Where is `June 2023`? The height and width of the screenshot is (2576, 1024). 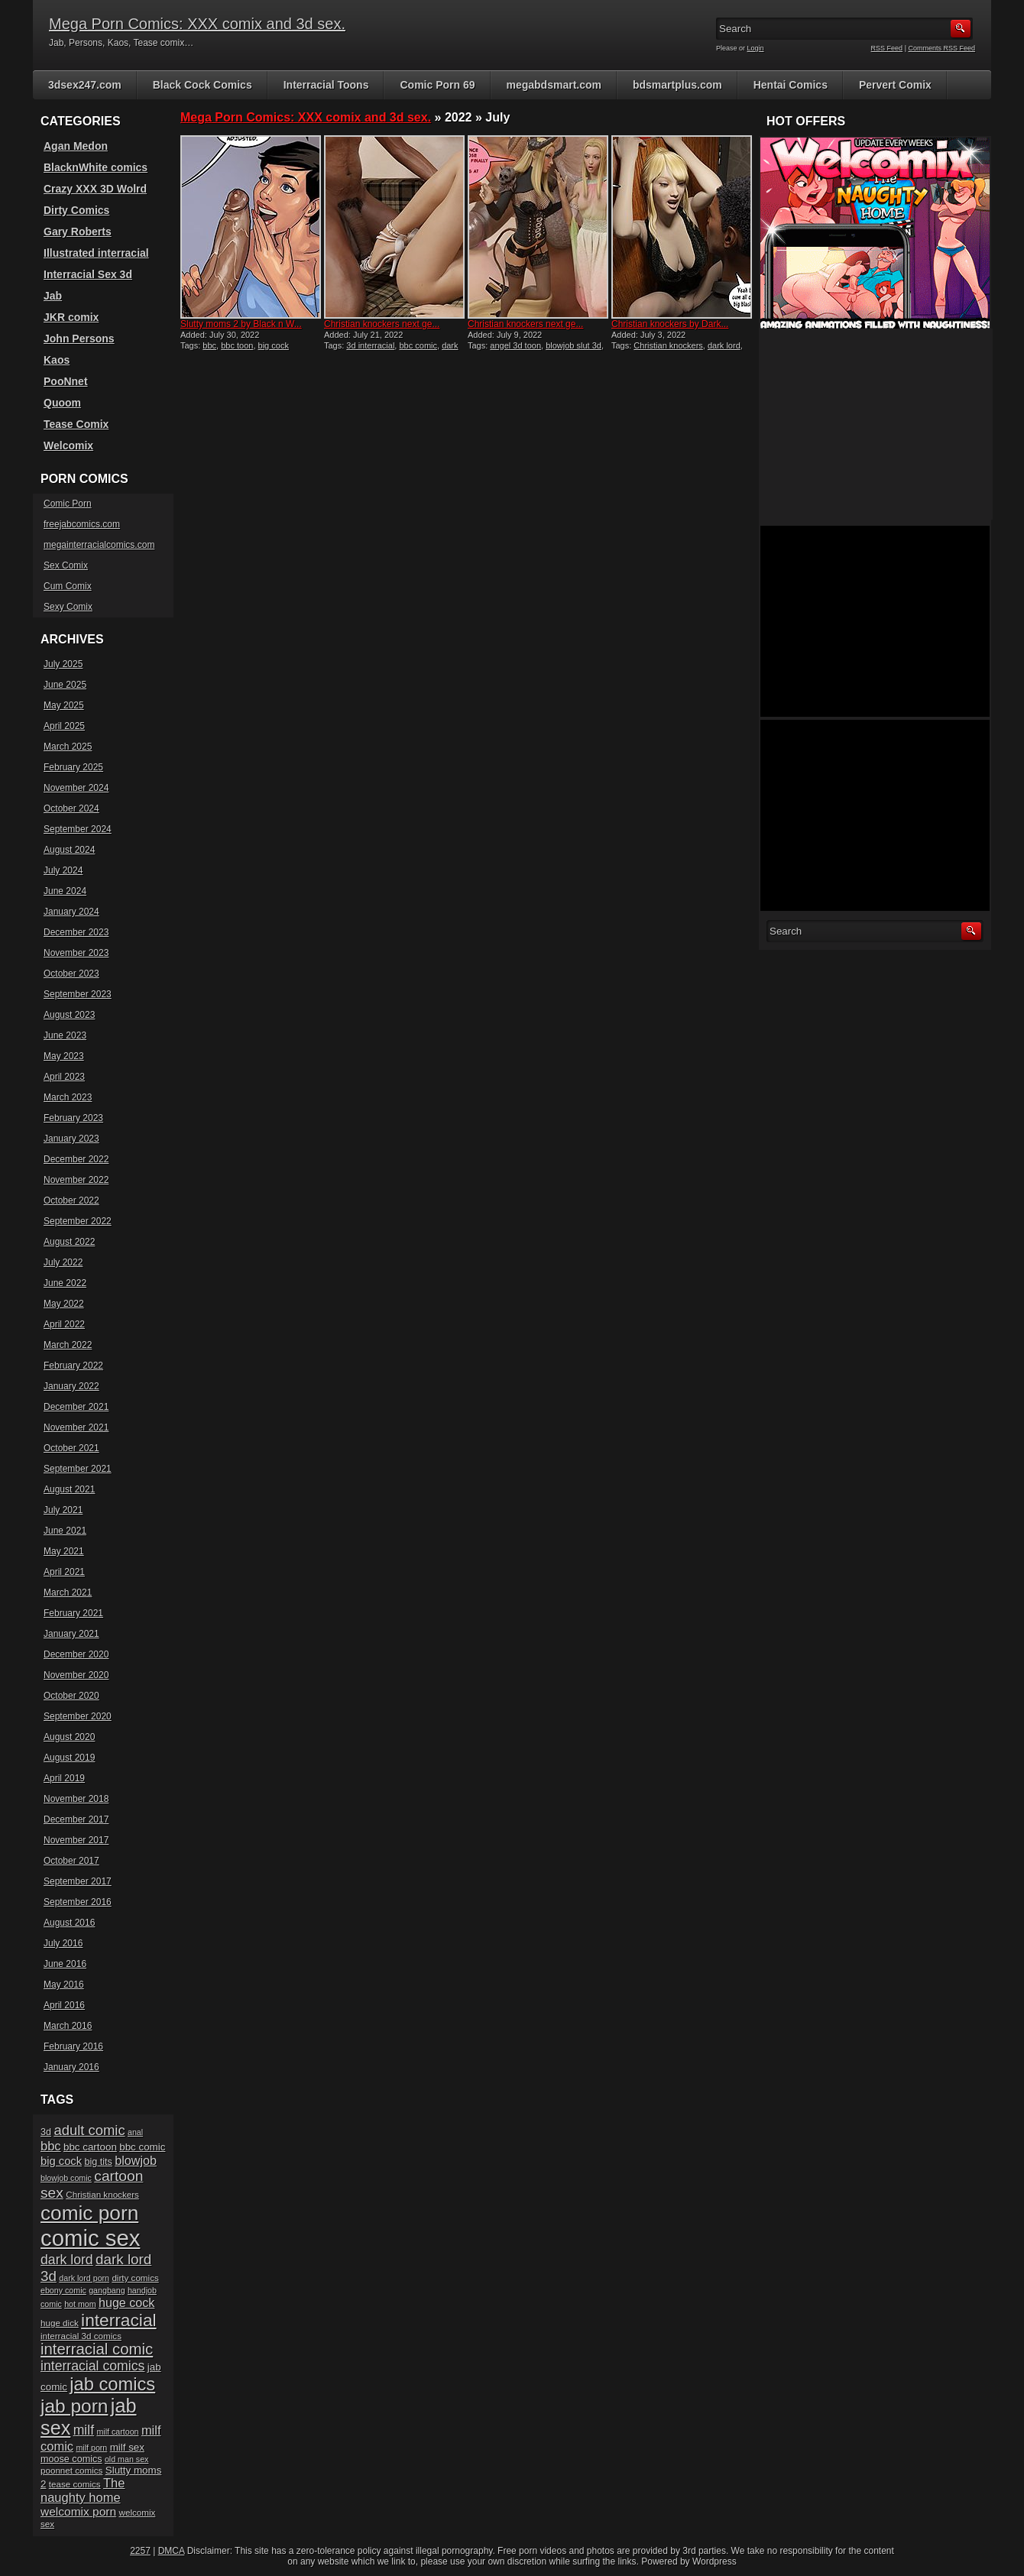
June 2023 is located at coordinates (65, 1035).